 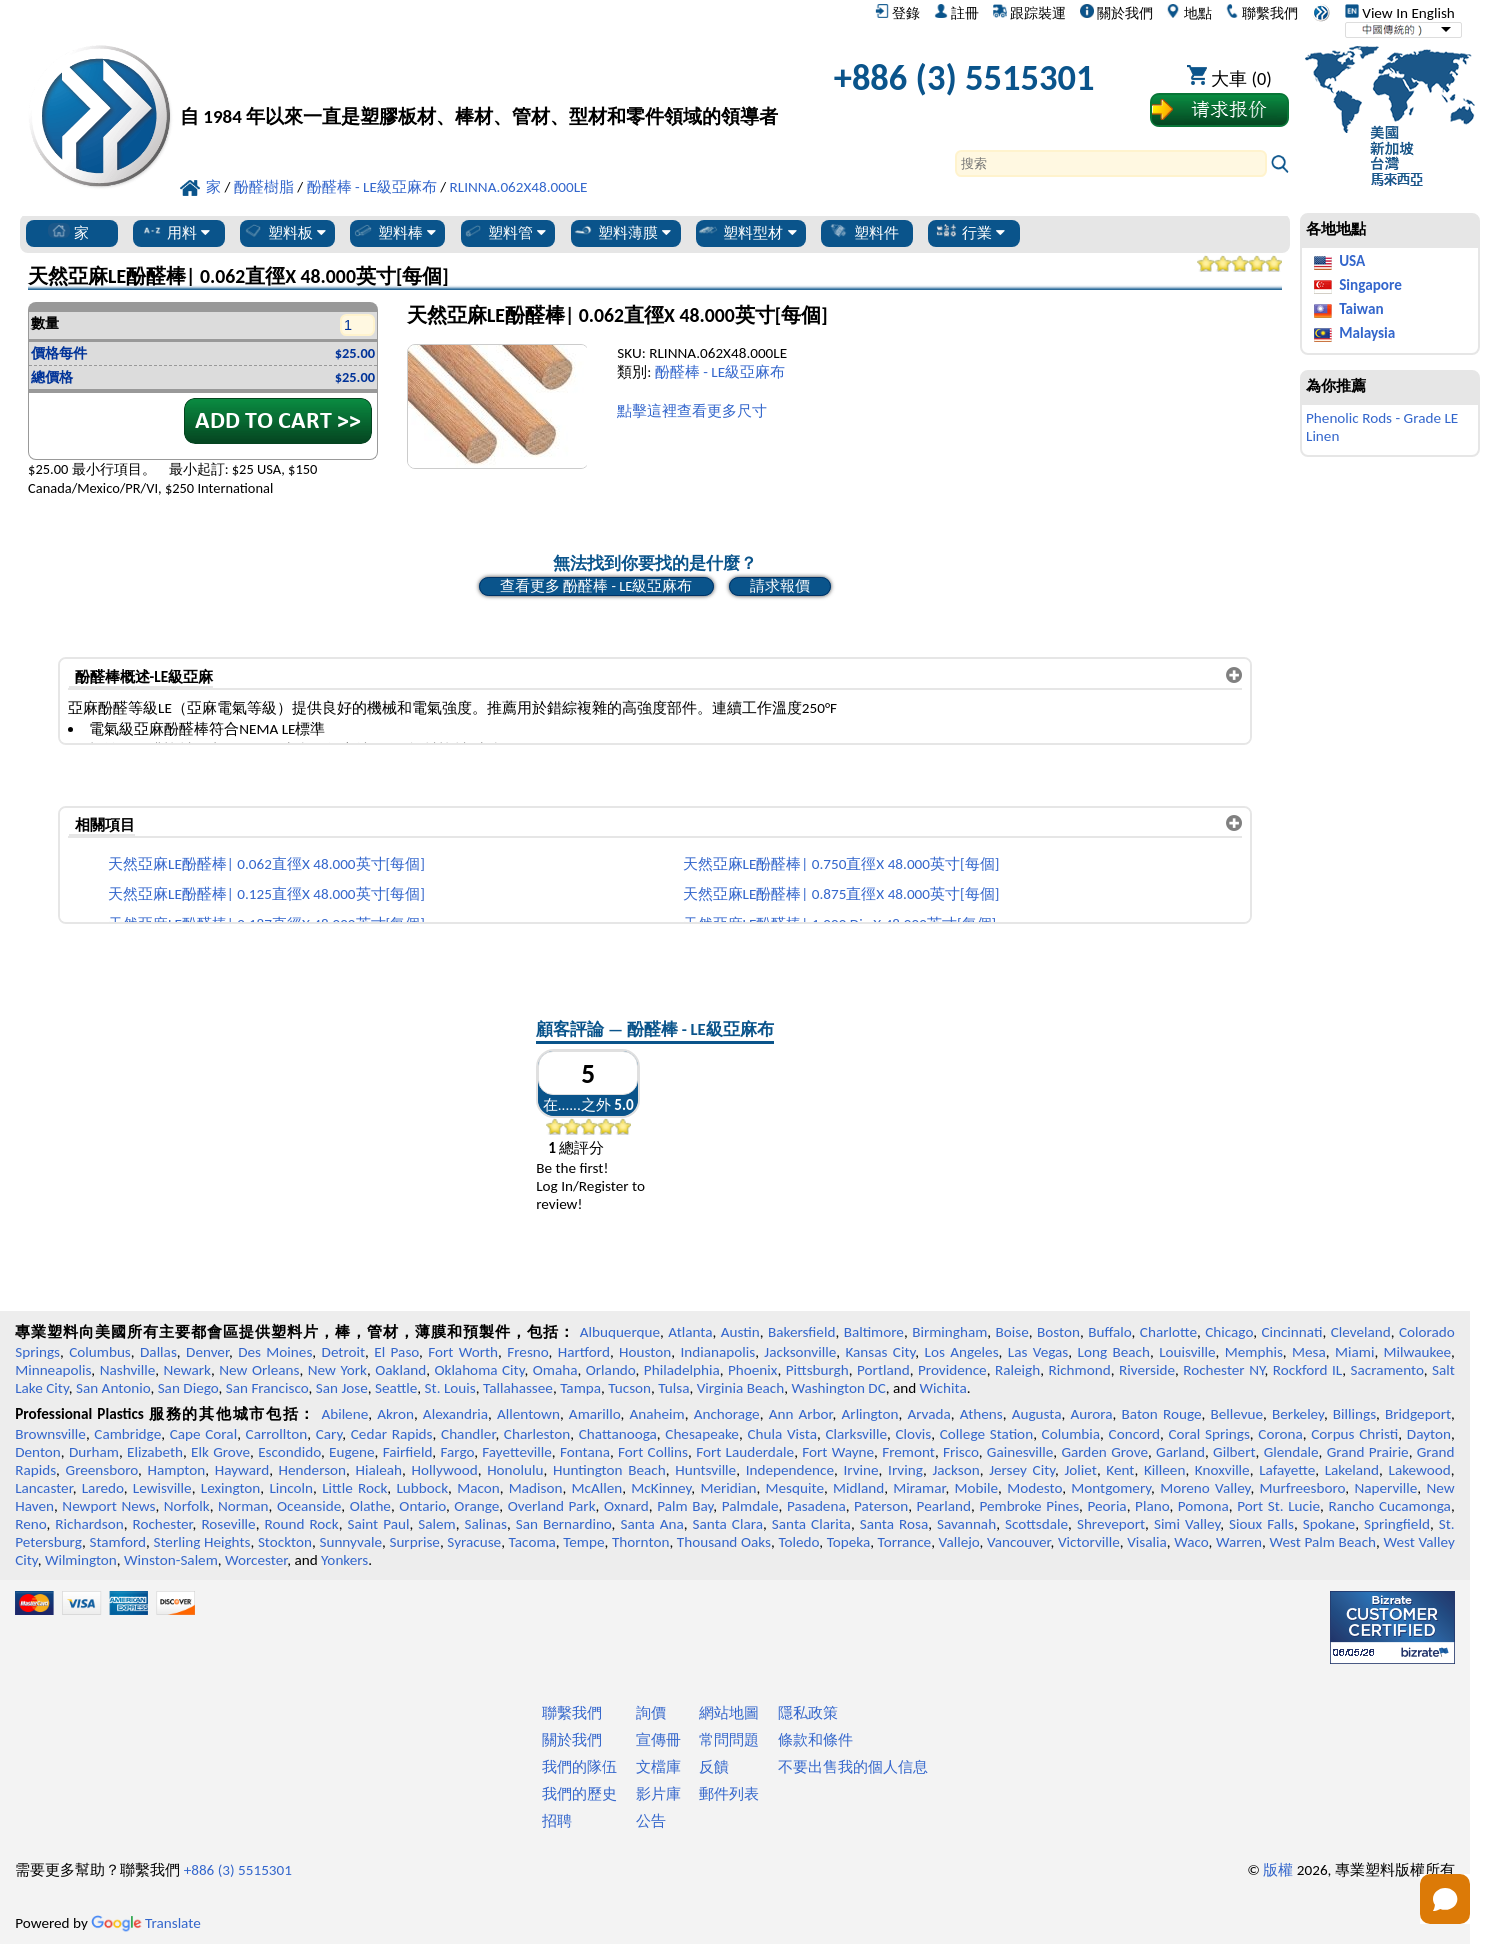 What do you see at coordinates (798, 1542) in the screenshot?
I see `Toledo` at bounding box center [798, 1542].